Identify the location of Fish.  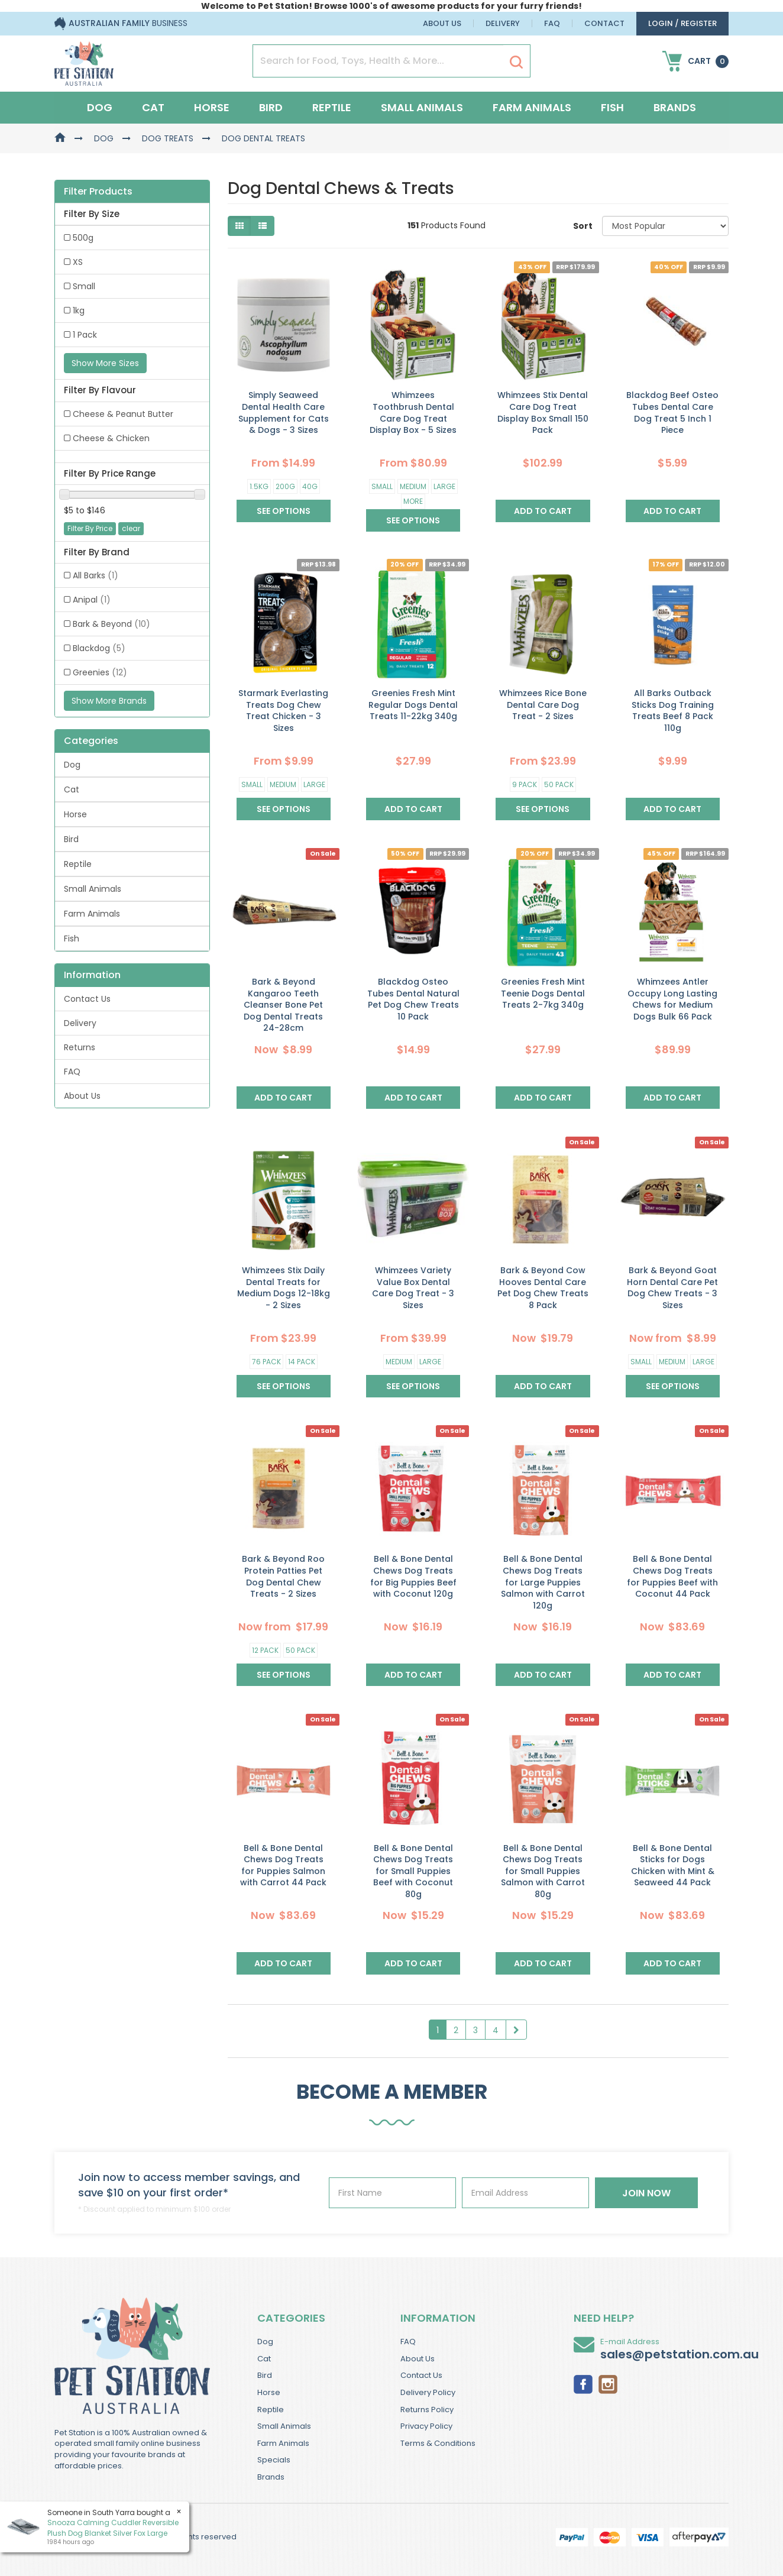
(612, 107).